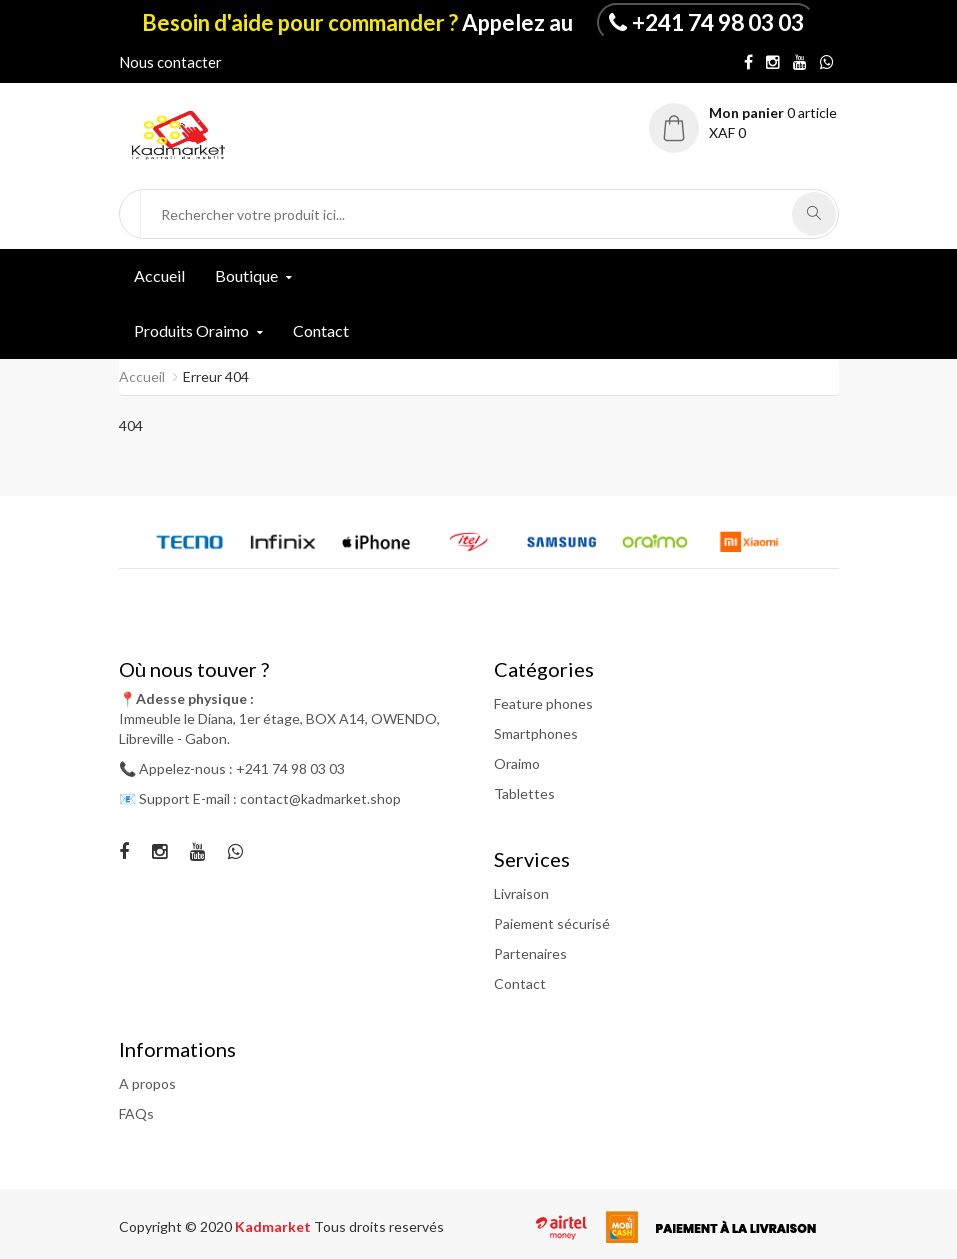  Describe the element at coordinates (136, 1113) in the screenshot. I see `FAQs` at that location.